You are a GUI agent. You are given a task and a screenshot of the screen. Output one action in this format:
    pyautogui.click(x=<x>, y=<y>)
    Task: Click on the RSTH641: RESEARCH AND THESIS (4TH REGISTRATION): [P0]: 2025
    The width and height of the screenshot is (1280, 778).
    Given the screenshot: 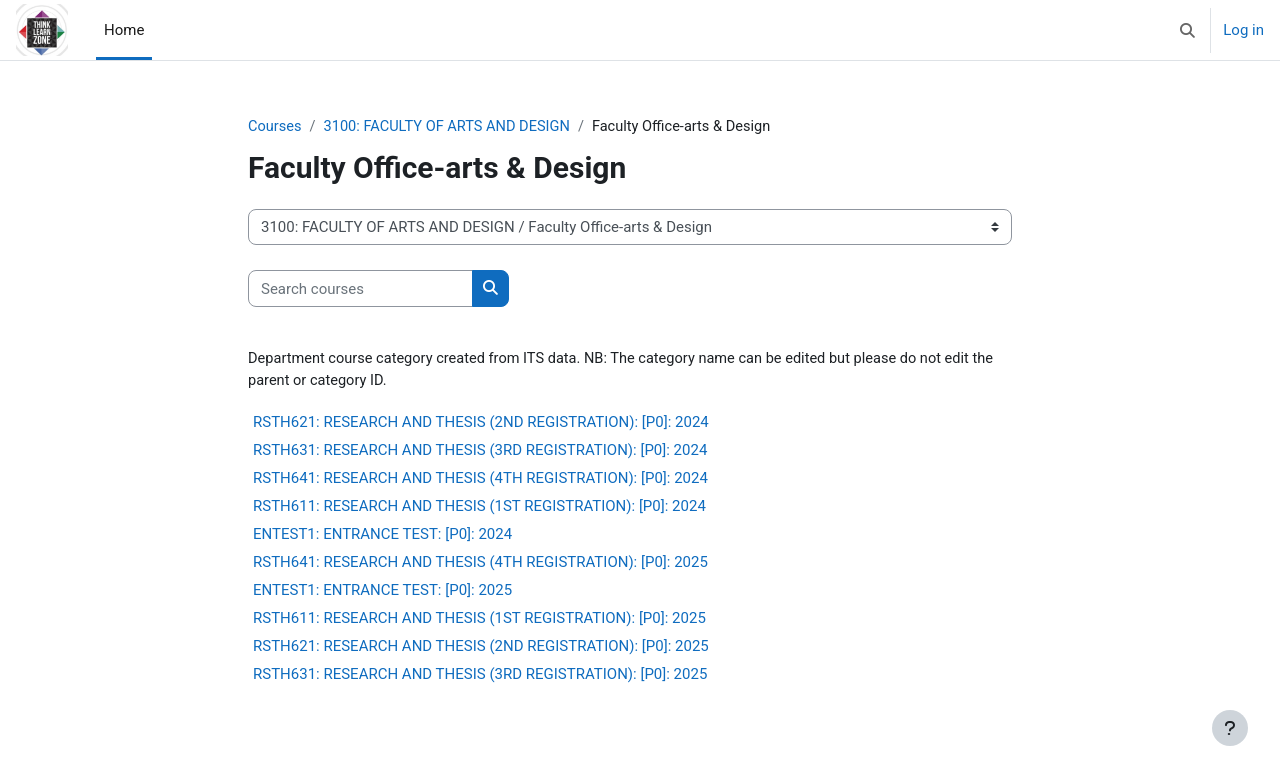 What is the action you would take?
    pyautogui.click(x=480, y=564)
    